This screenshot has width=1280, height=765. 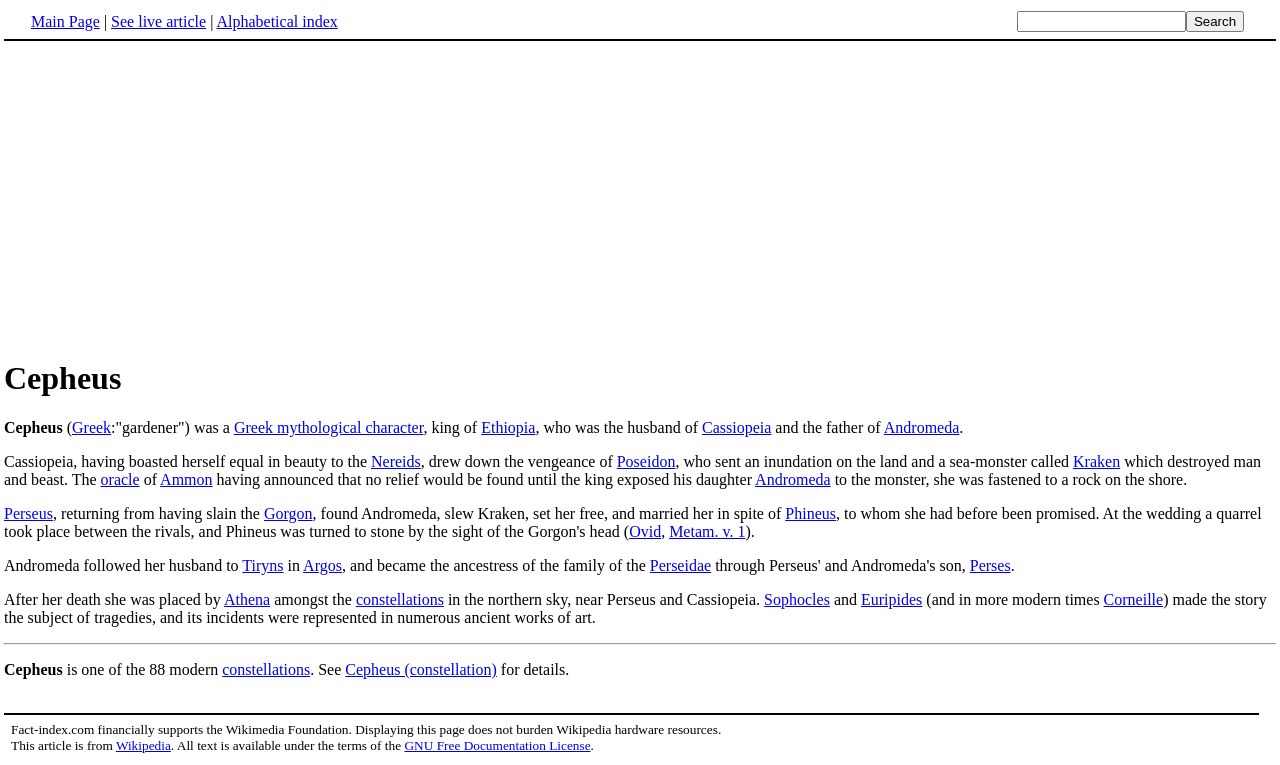 What do you see at coordinates (497, 745) in the screenshot?
I see `GNU Free Documentation License` at bounding box center [497, 745].